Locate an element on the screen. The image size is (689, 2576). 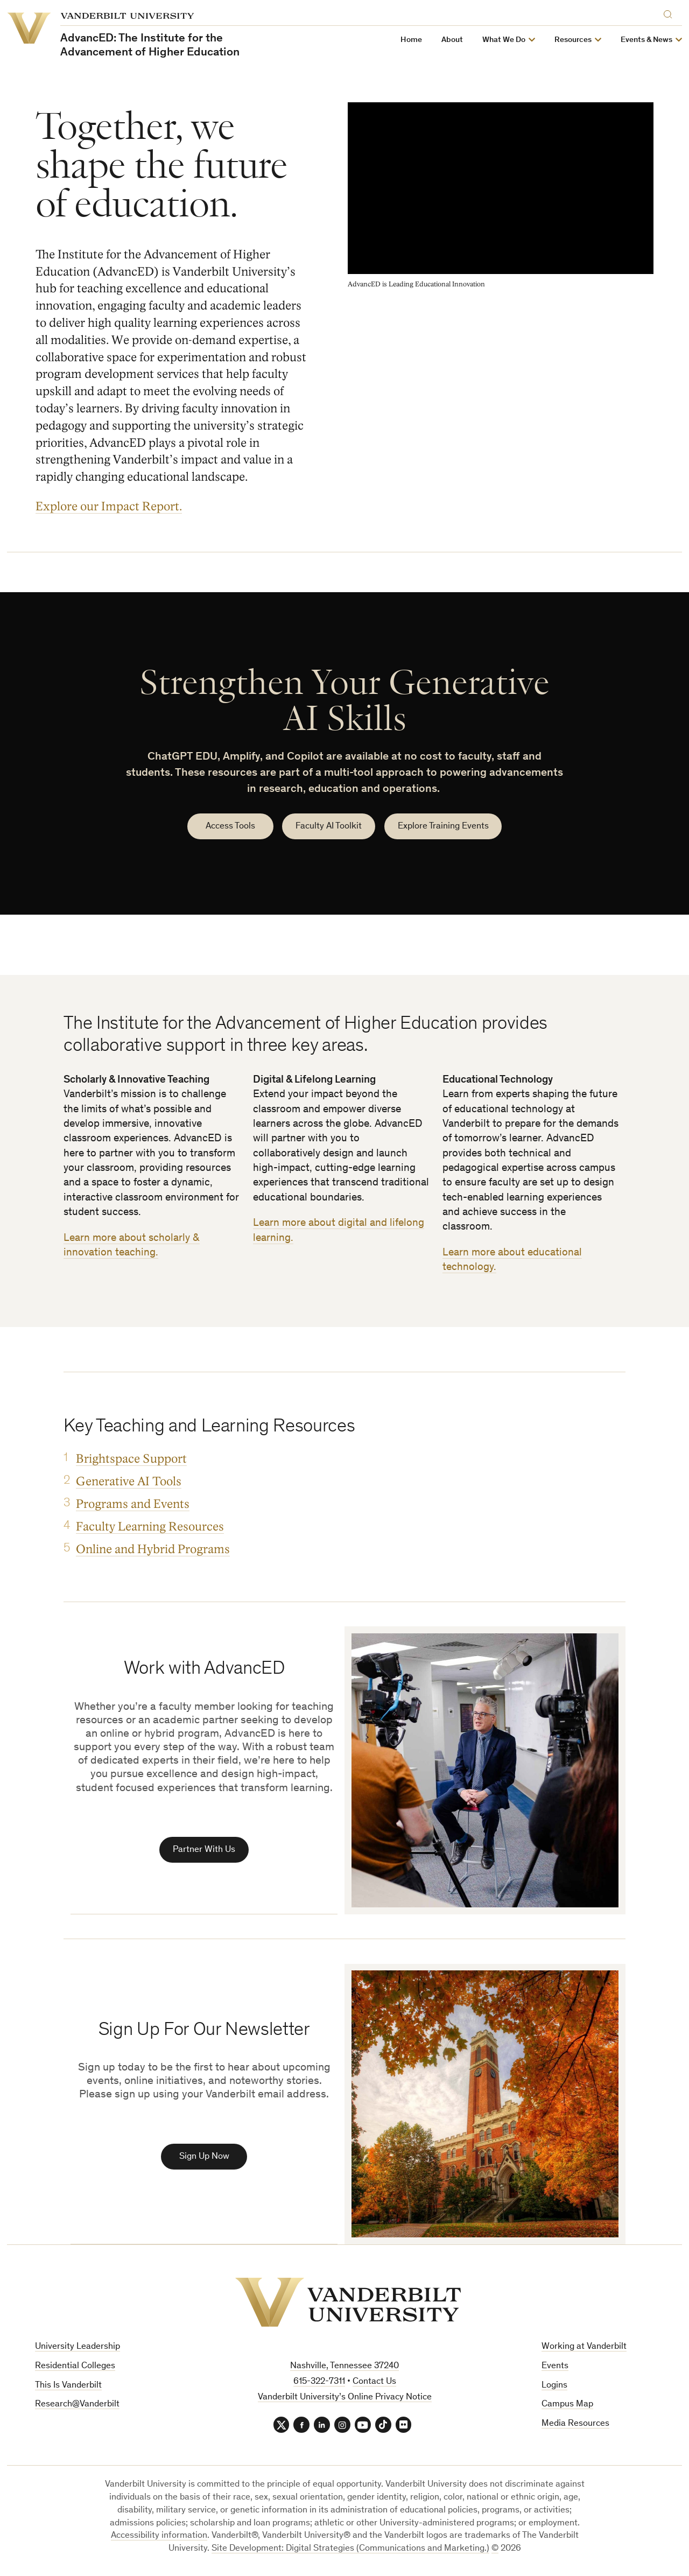
Logins is located at coordinates (554, 2386).